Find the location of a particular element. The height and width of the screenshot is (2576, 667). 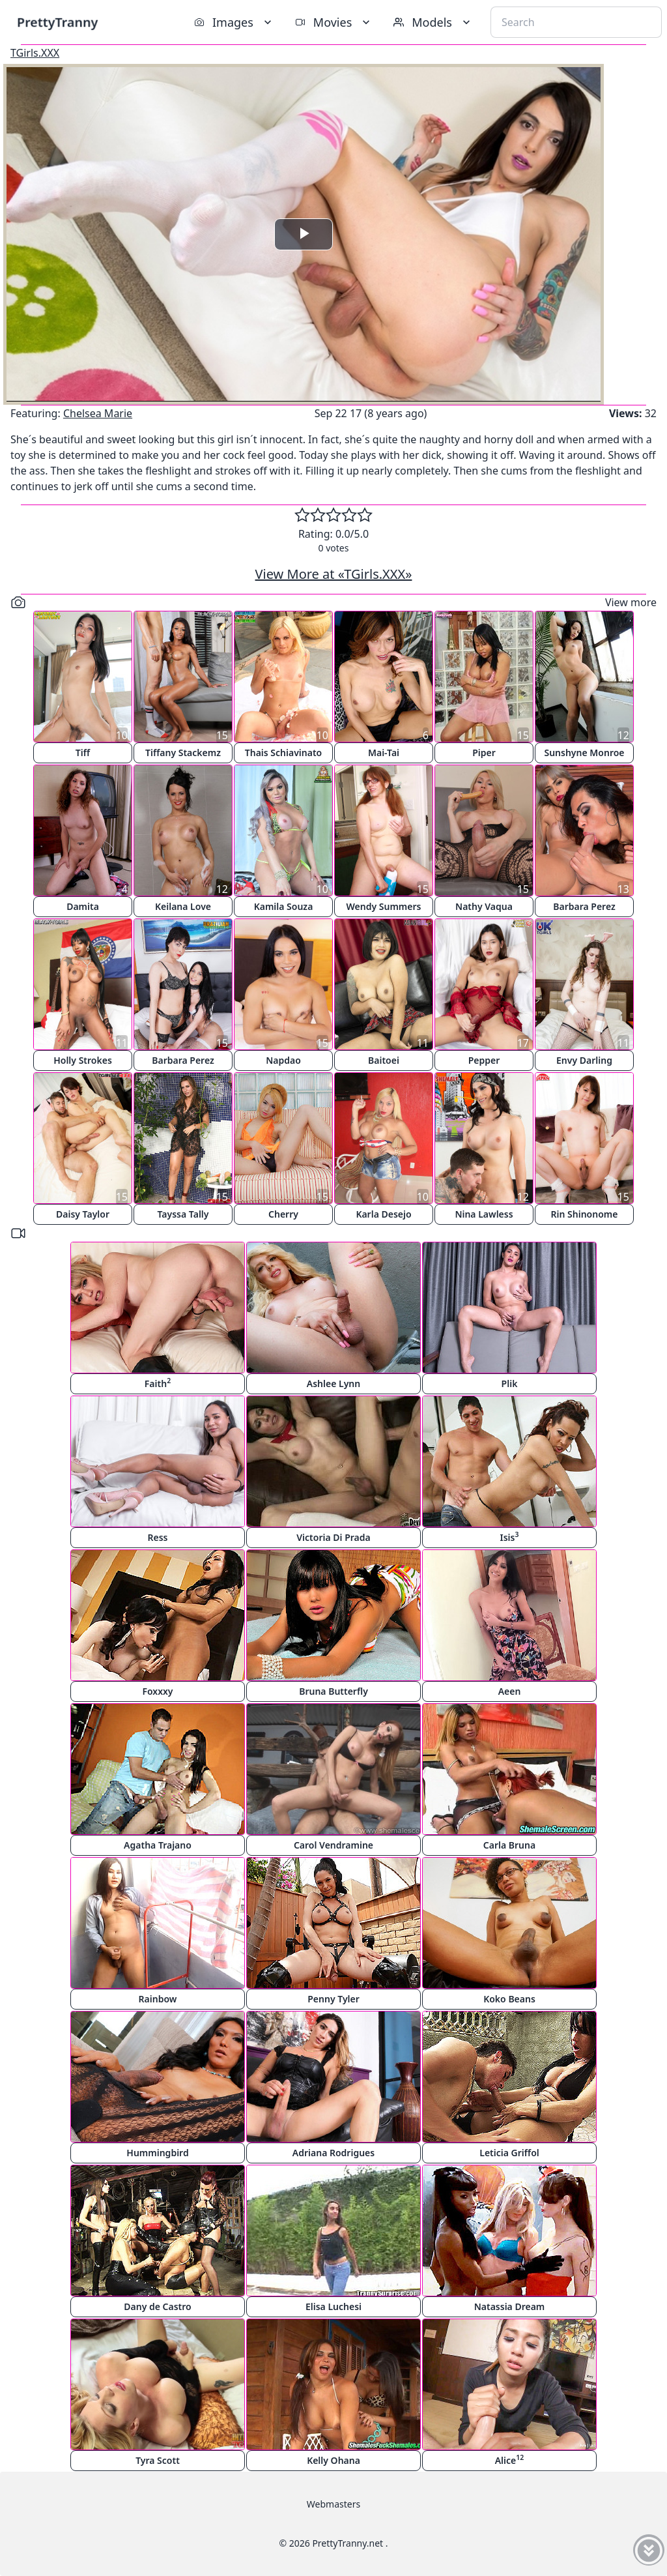

Karla Desejo is located at coordinates (383, 1214).